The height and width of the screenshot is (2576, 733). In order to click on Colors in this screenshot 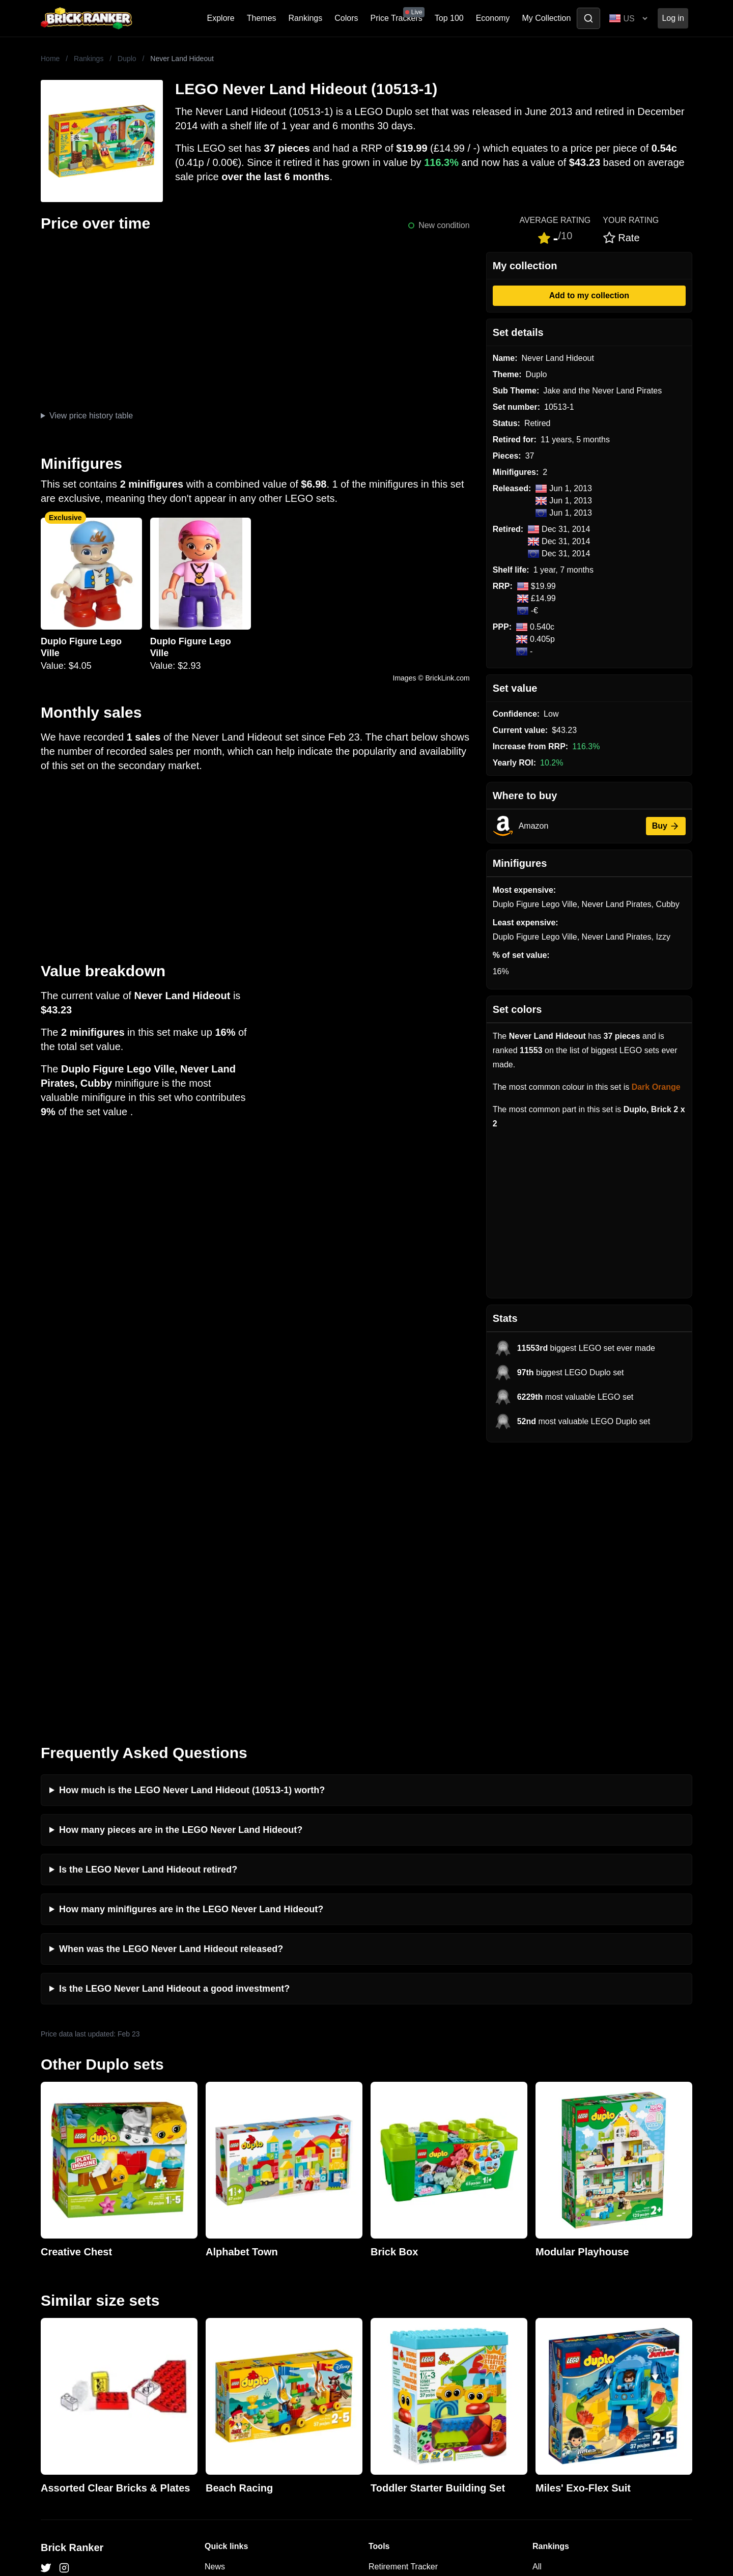, I will do `click(346, 18)`.